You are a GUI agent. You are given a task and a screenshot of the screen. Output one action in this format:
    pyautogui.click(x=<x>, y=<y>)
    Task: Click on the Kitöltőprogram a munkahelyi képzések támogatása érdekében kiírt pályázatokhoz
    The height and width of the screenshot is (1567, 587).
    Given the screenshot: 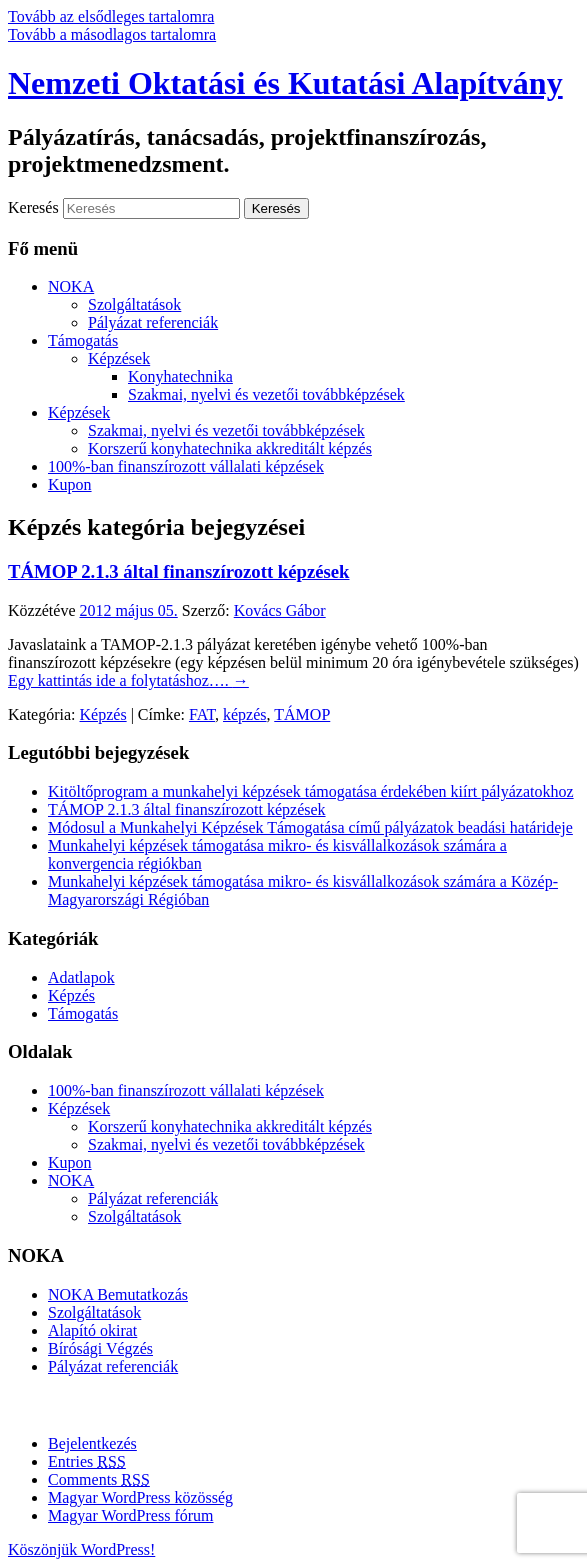 What is the action you would take?
    pyautogui.click(x=311, y=791)
    